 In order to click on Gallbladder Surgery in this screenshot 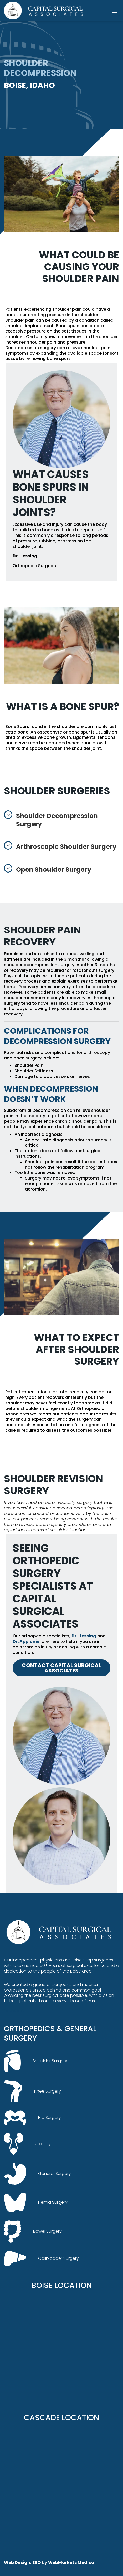, I will do `click(41, 2259)`.